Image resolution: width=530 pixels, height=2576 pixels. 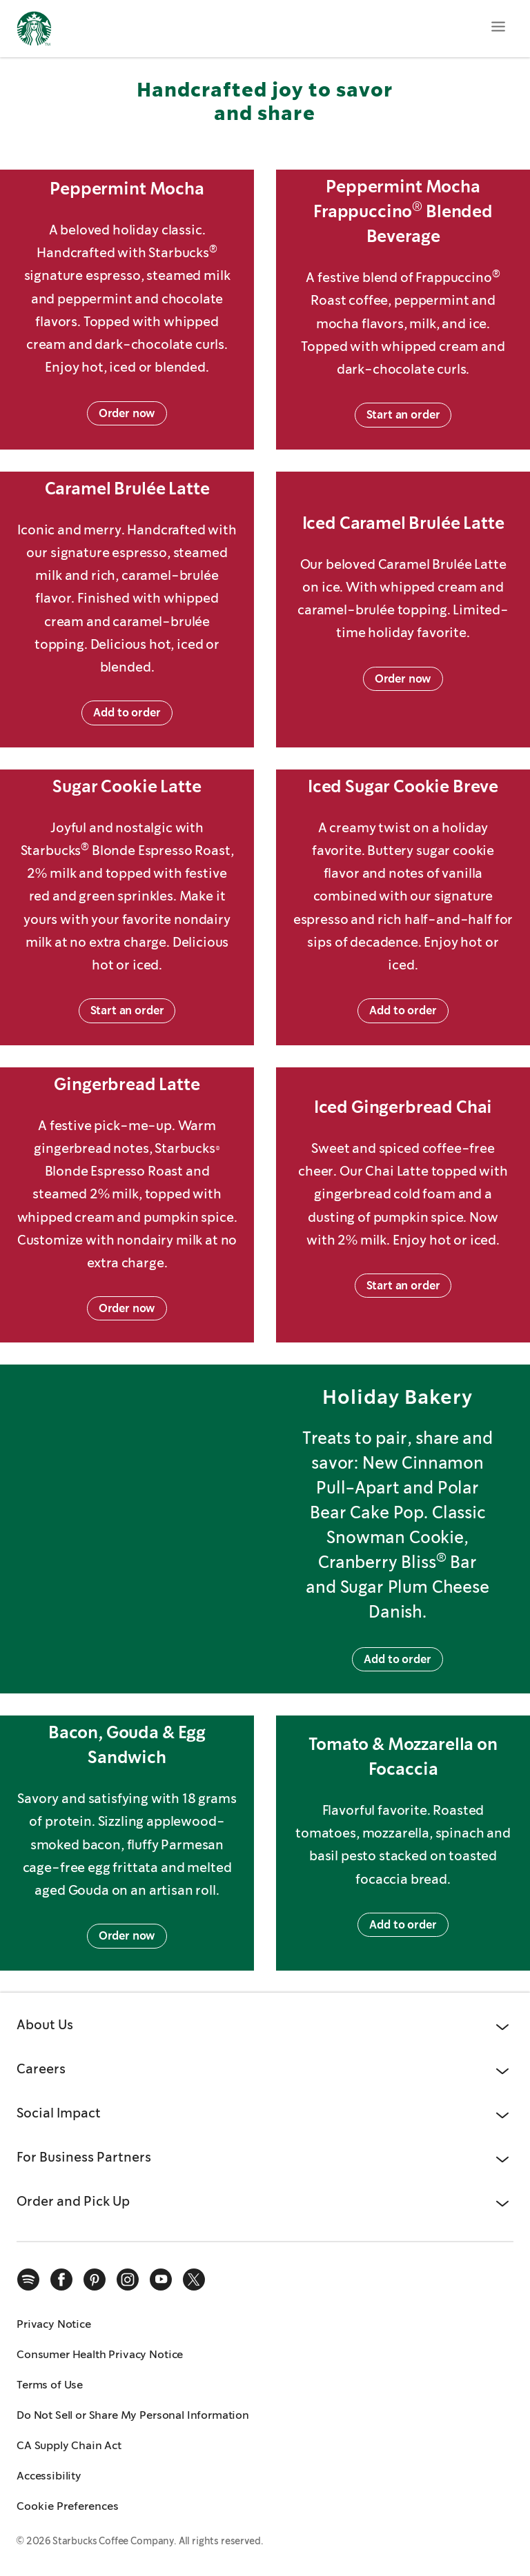 What do you see at coordinates (69, 2445) in the screenshot?
I see `CA Supply Chain Act` at bounding box center [69, 2445].